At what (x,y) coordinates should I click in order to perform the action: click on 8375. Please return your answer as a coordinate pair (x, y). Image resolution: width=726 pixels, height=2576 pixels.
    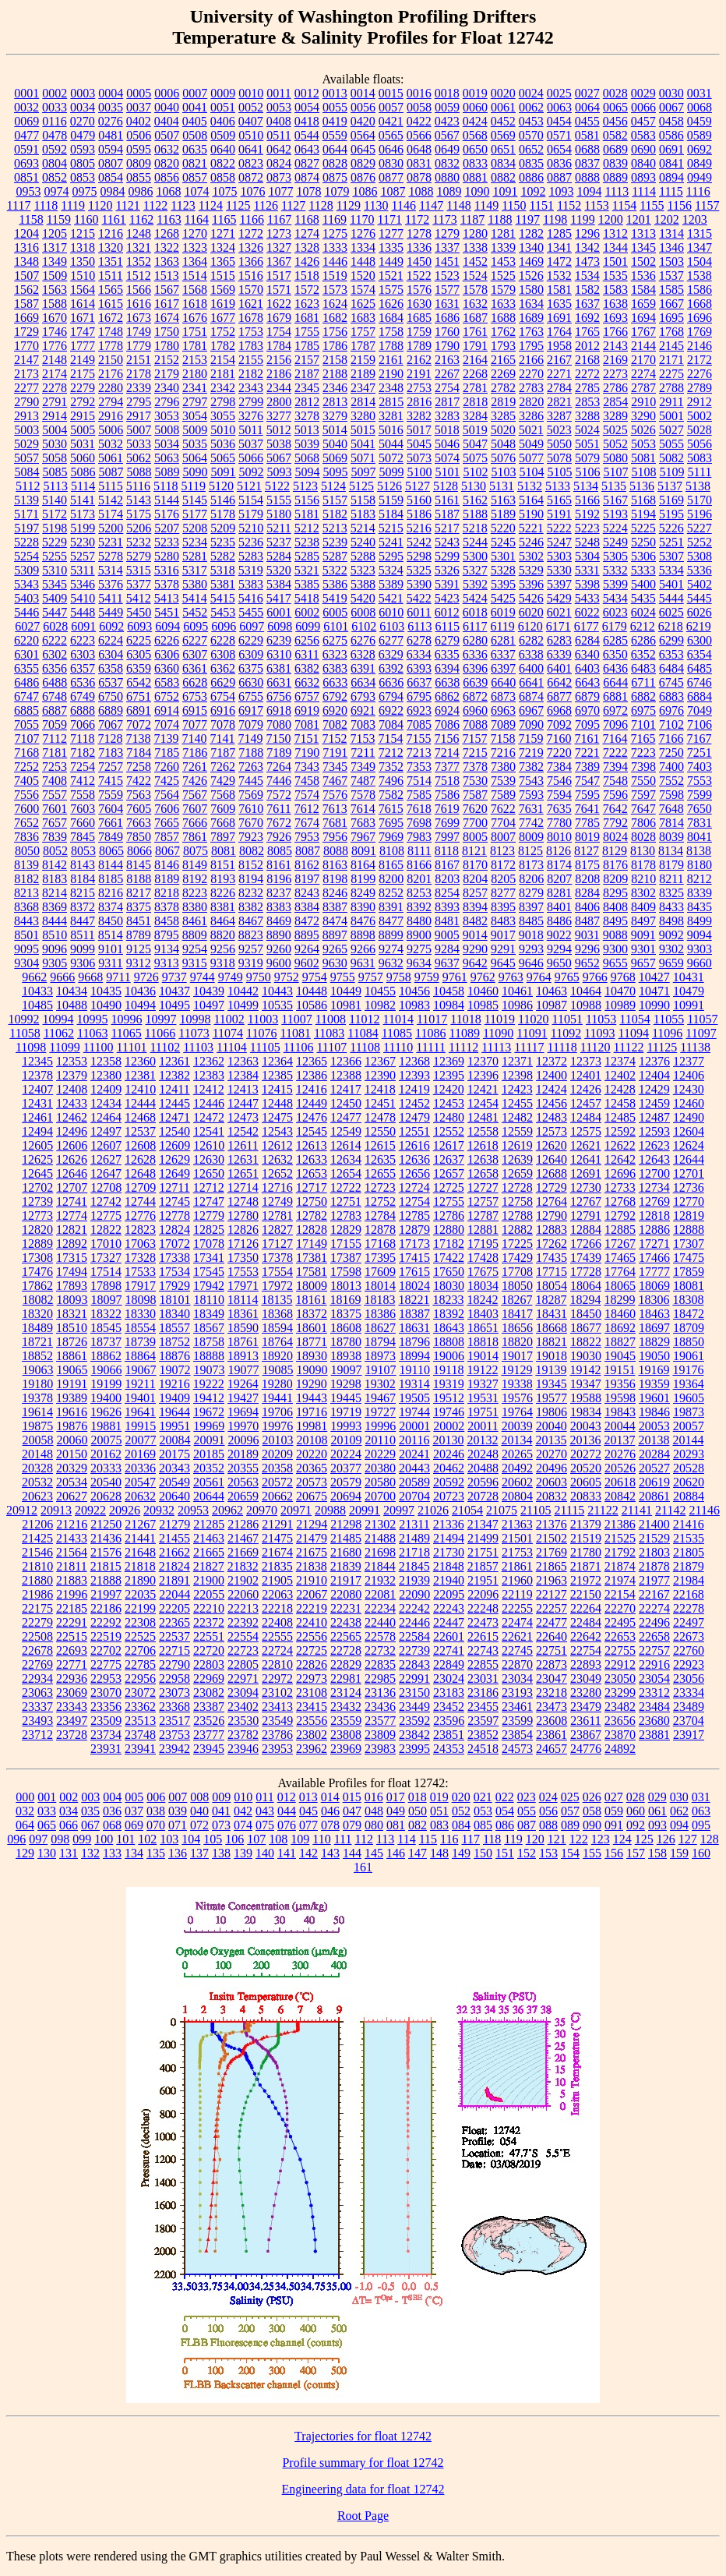
    Looking at the image, I should click on (138, 906).